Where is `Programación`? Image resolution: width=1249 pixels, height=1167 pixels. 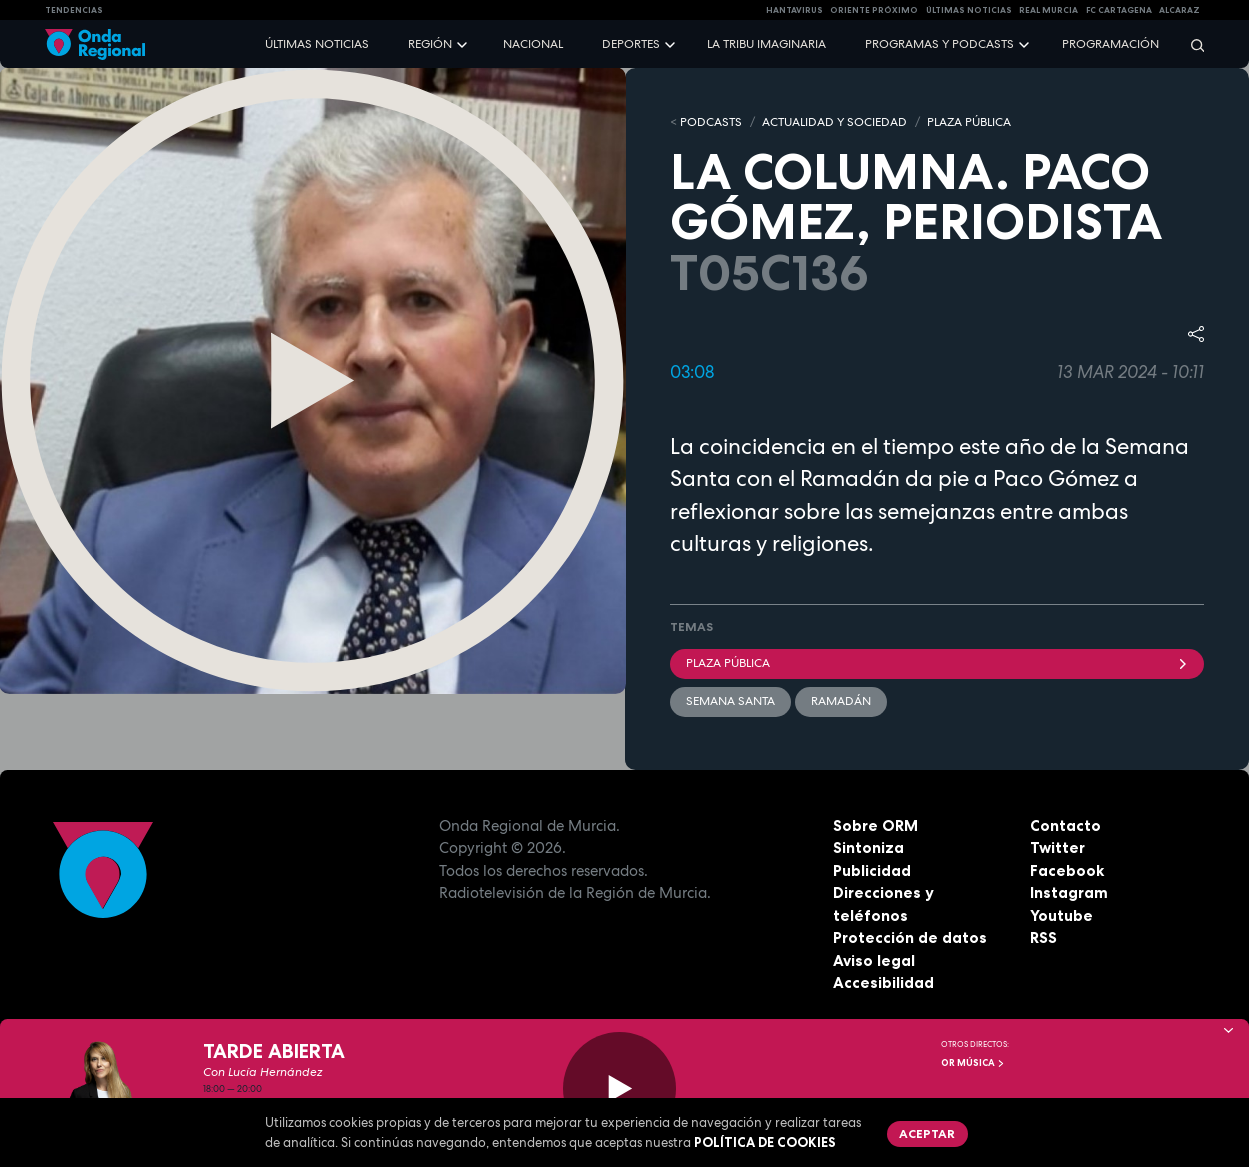 Programación is located at coordinates (1110, 44).